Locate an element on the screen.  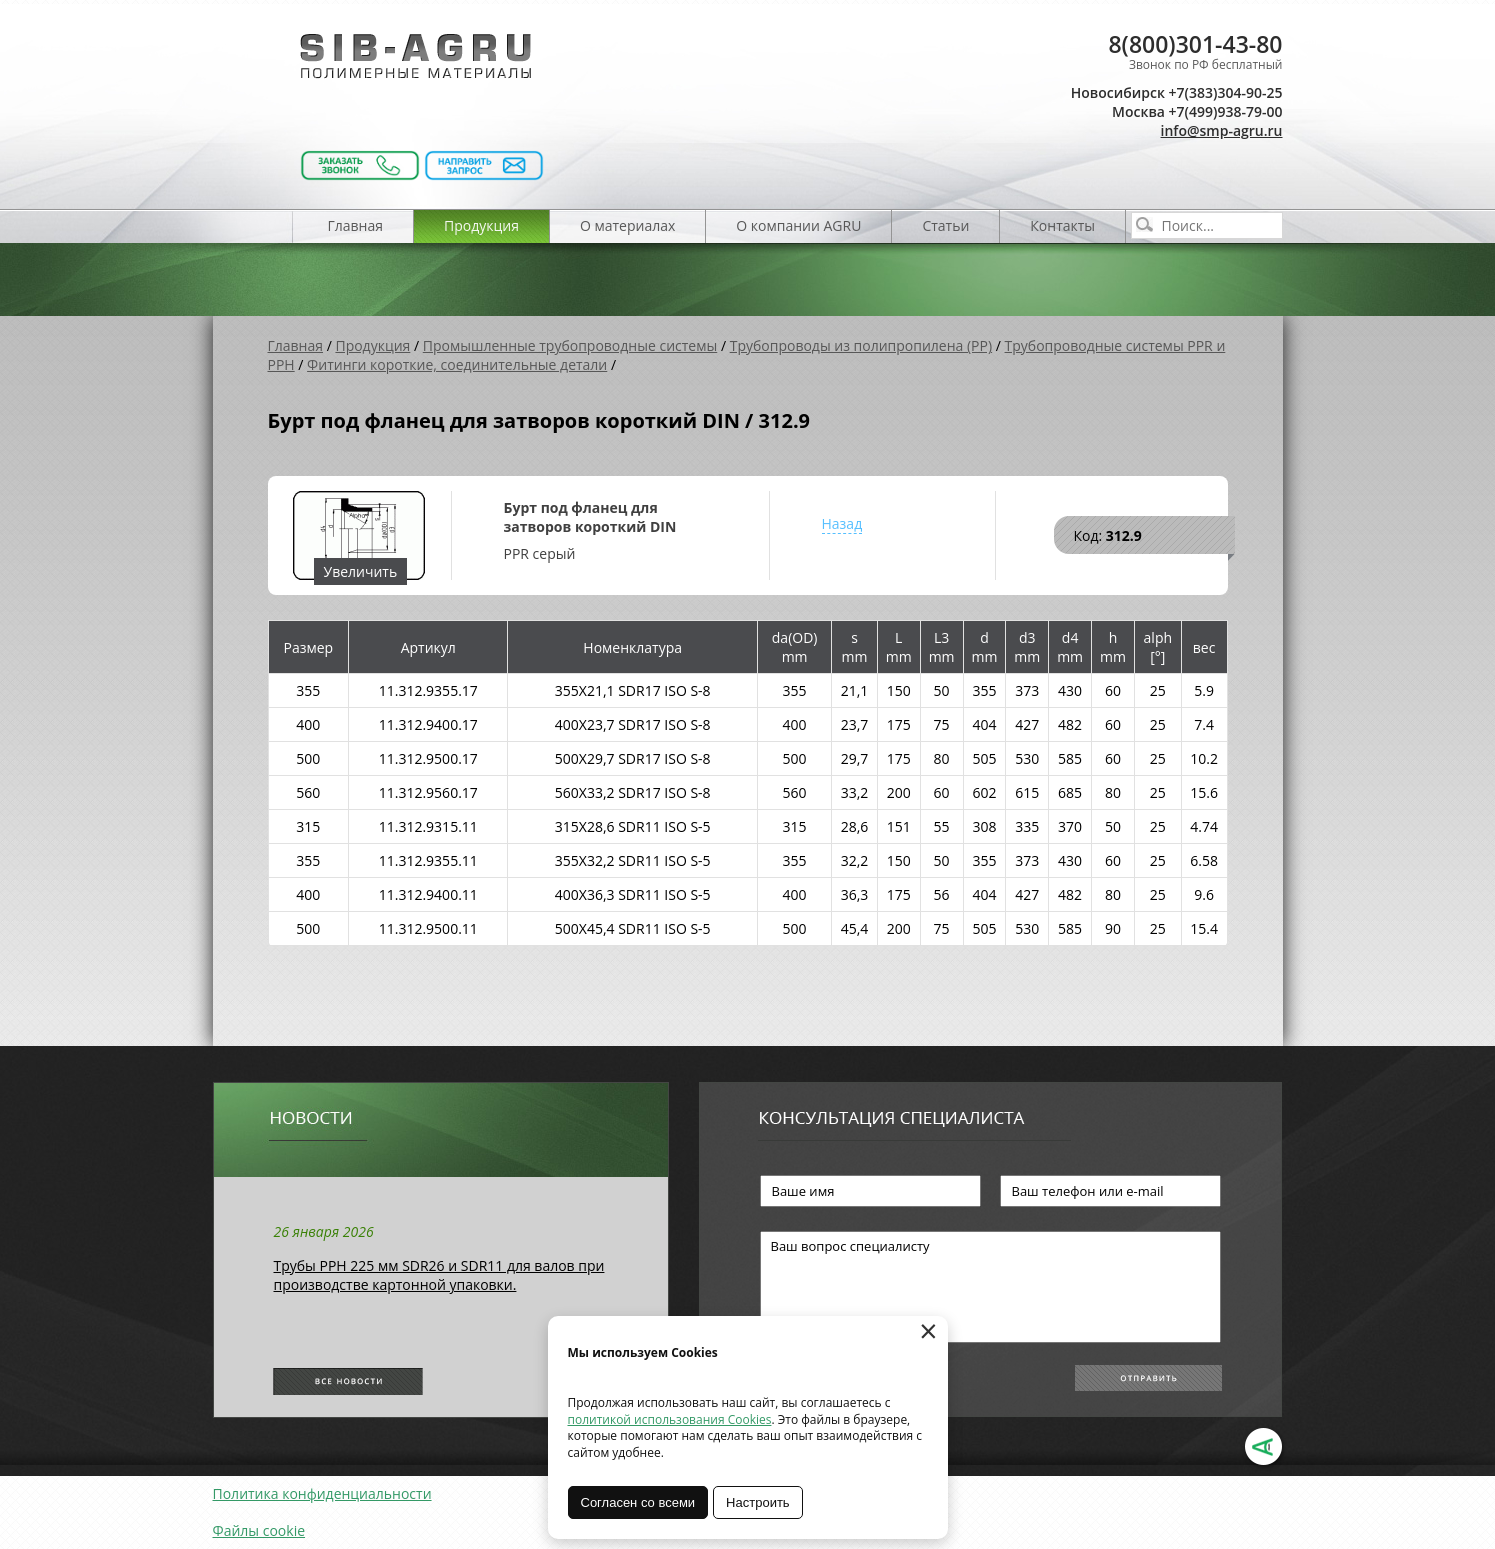
Файлы cookie is located at coordinates (259, 1530).